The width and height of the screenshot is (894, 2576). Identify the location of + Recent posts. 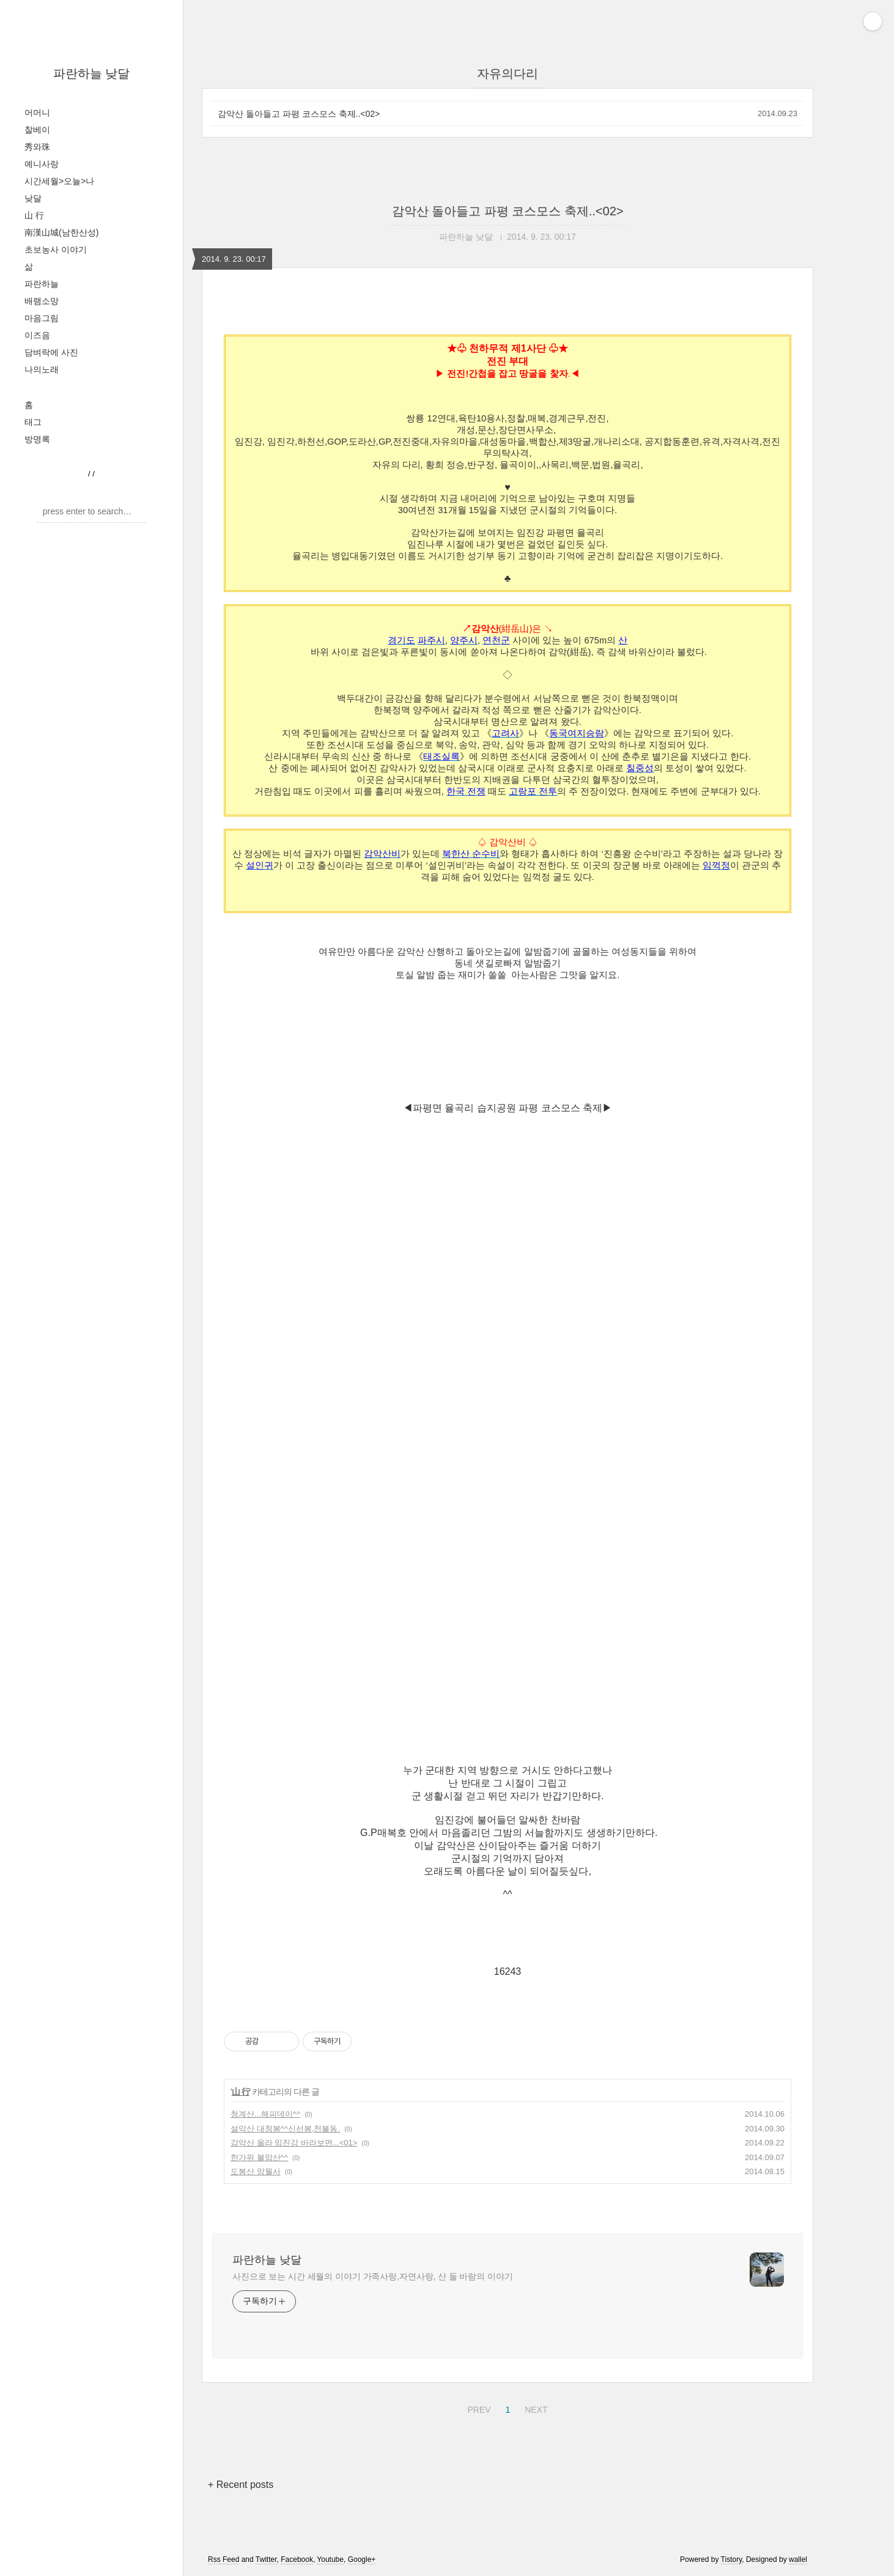
(240, 2484).